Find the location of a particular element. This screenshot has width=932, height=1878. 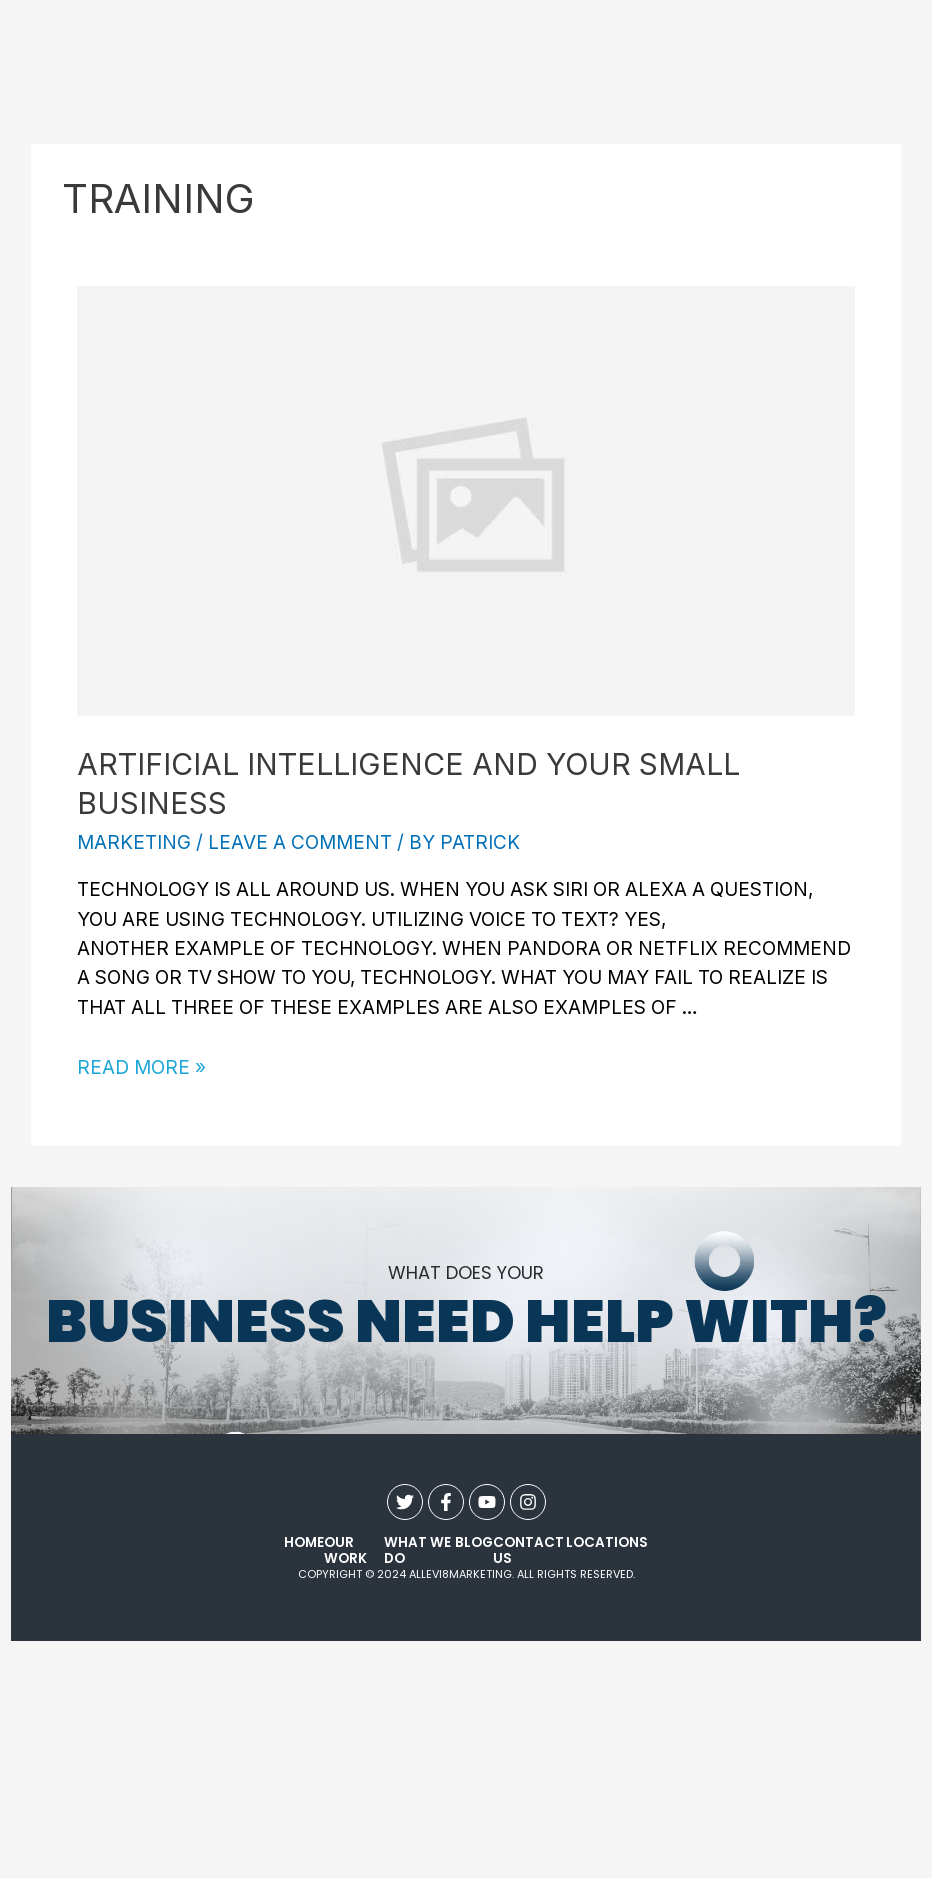

Leave a Comment is located at coordinates (300, 842).